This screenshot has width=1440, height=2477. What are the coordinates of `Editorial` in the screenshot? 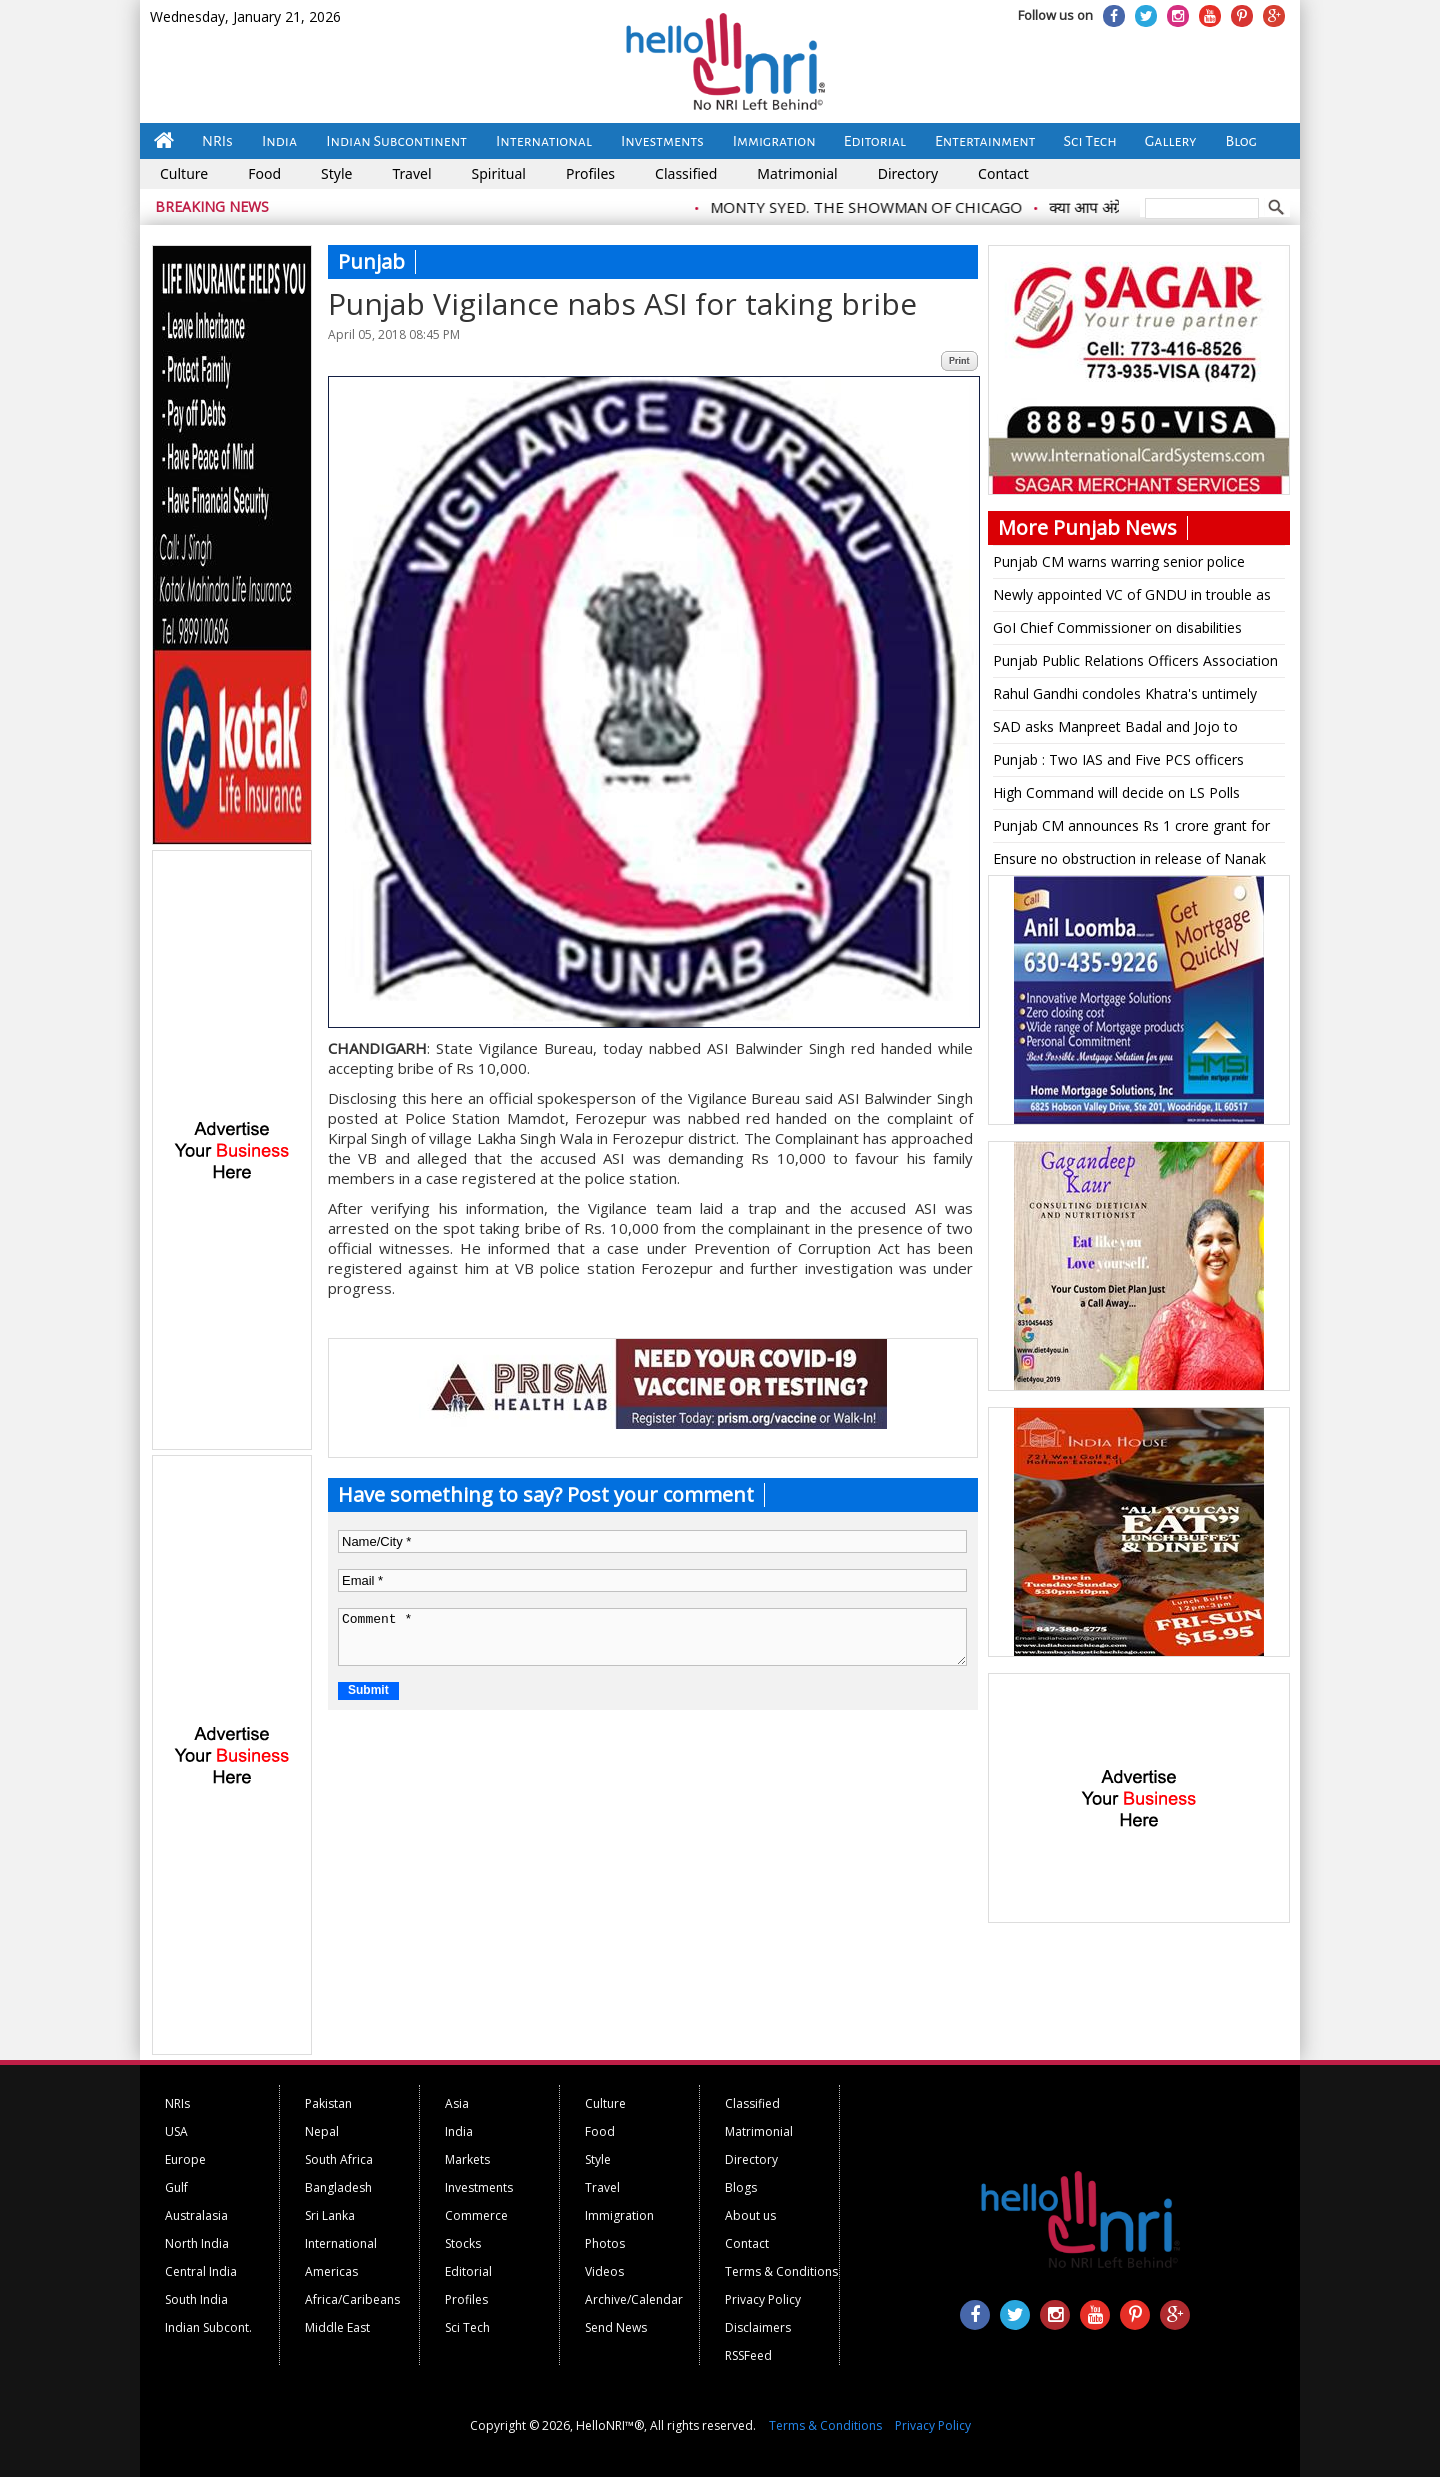 It's located at (875, 141).